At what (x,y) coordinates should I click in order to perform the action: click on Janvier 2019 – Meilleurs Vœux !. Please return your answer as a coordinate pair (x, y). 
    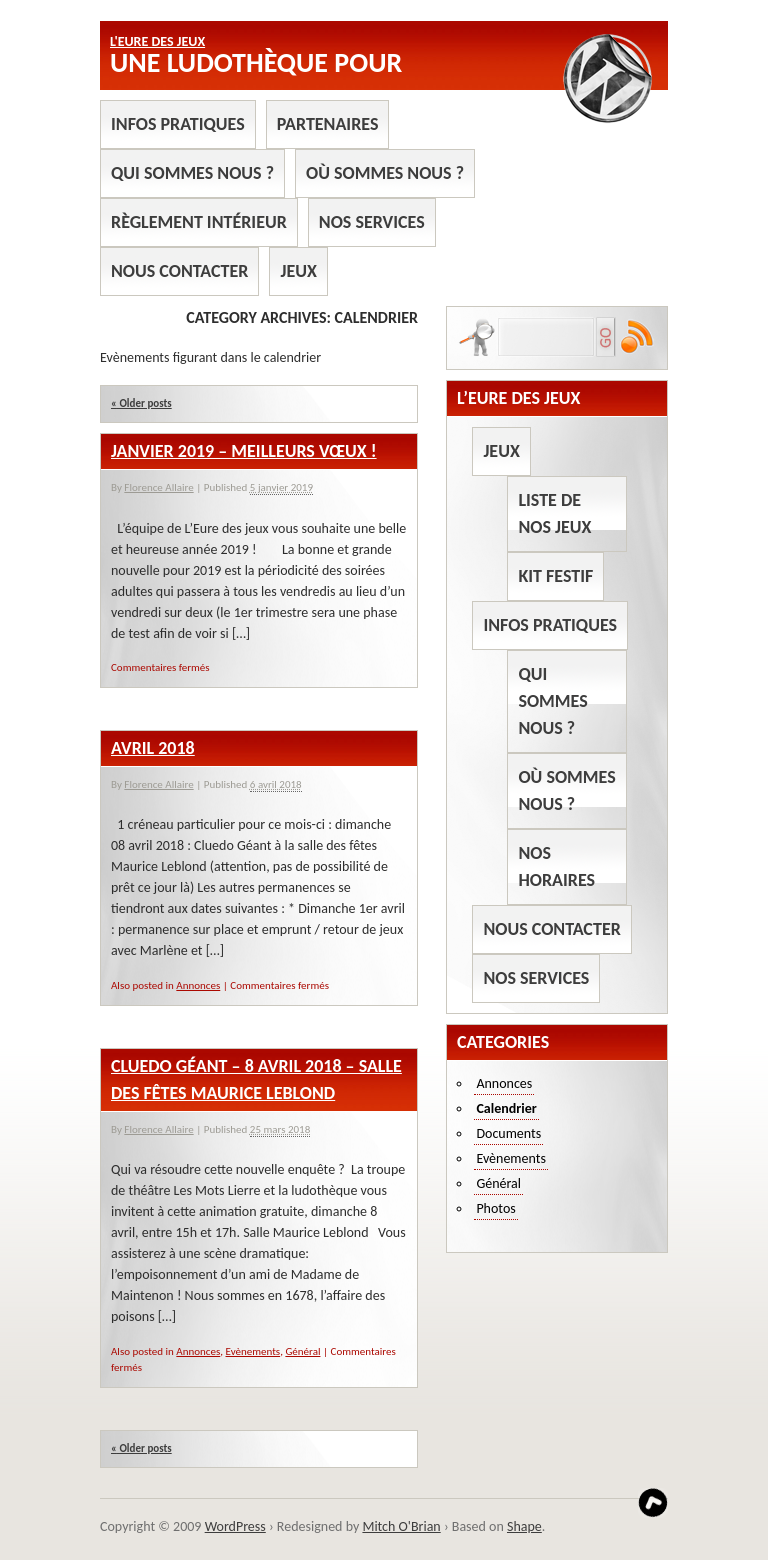
    Looking at the image, I should click on (244, 451).